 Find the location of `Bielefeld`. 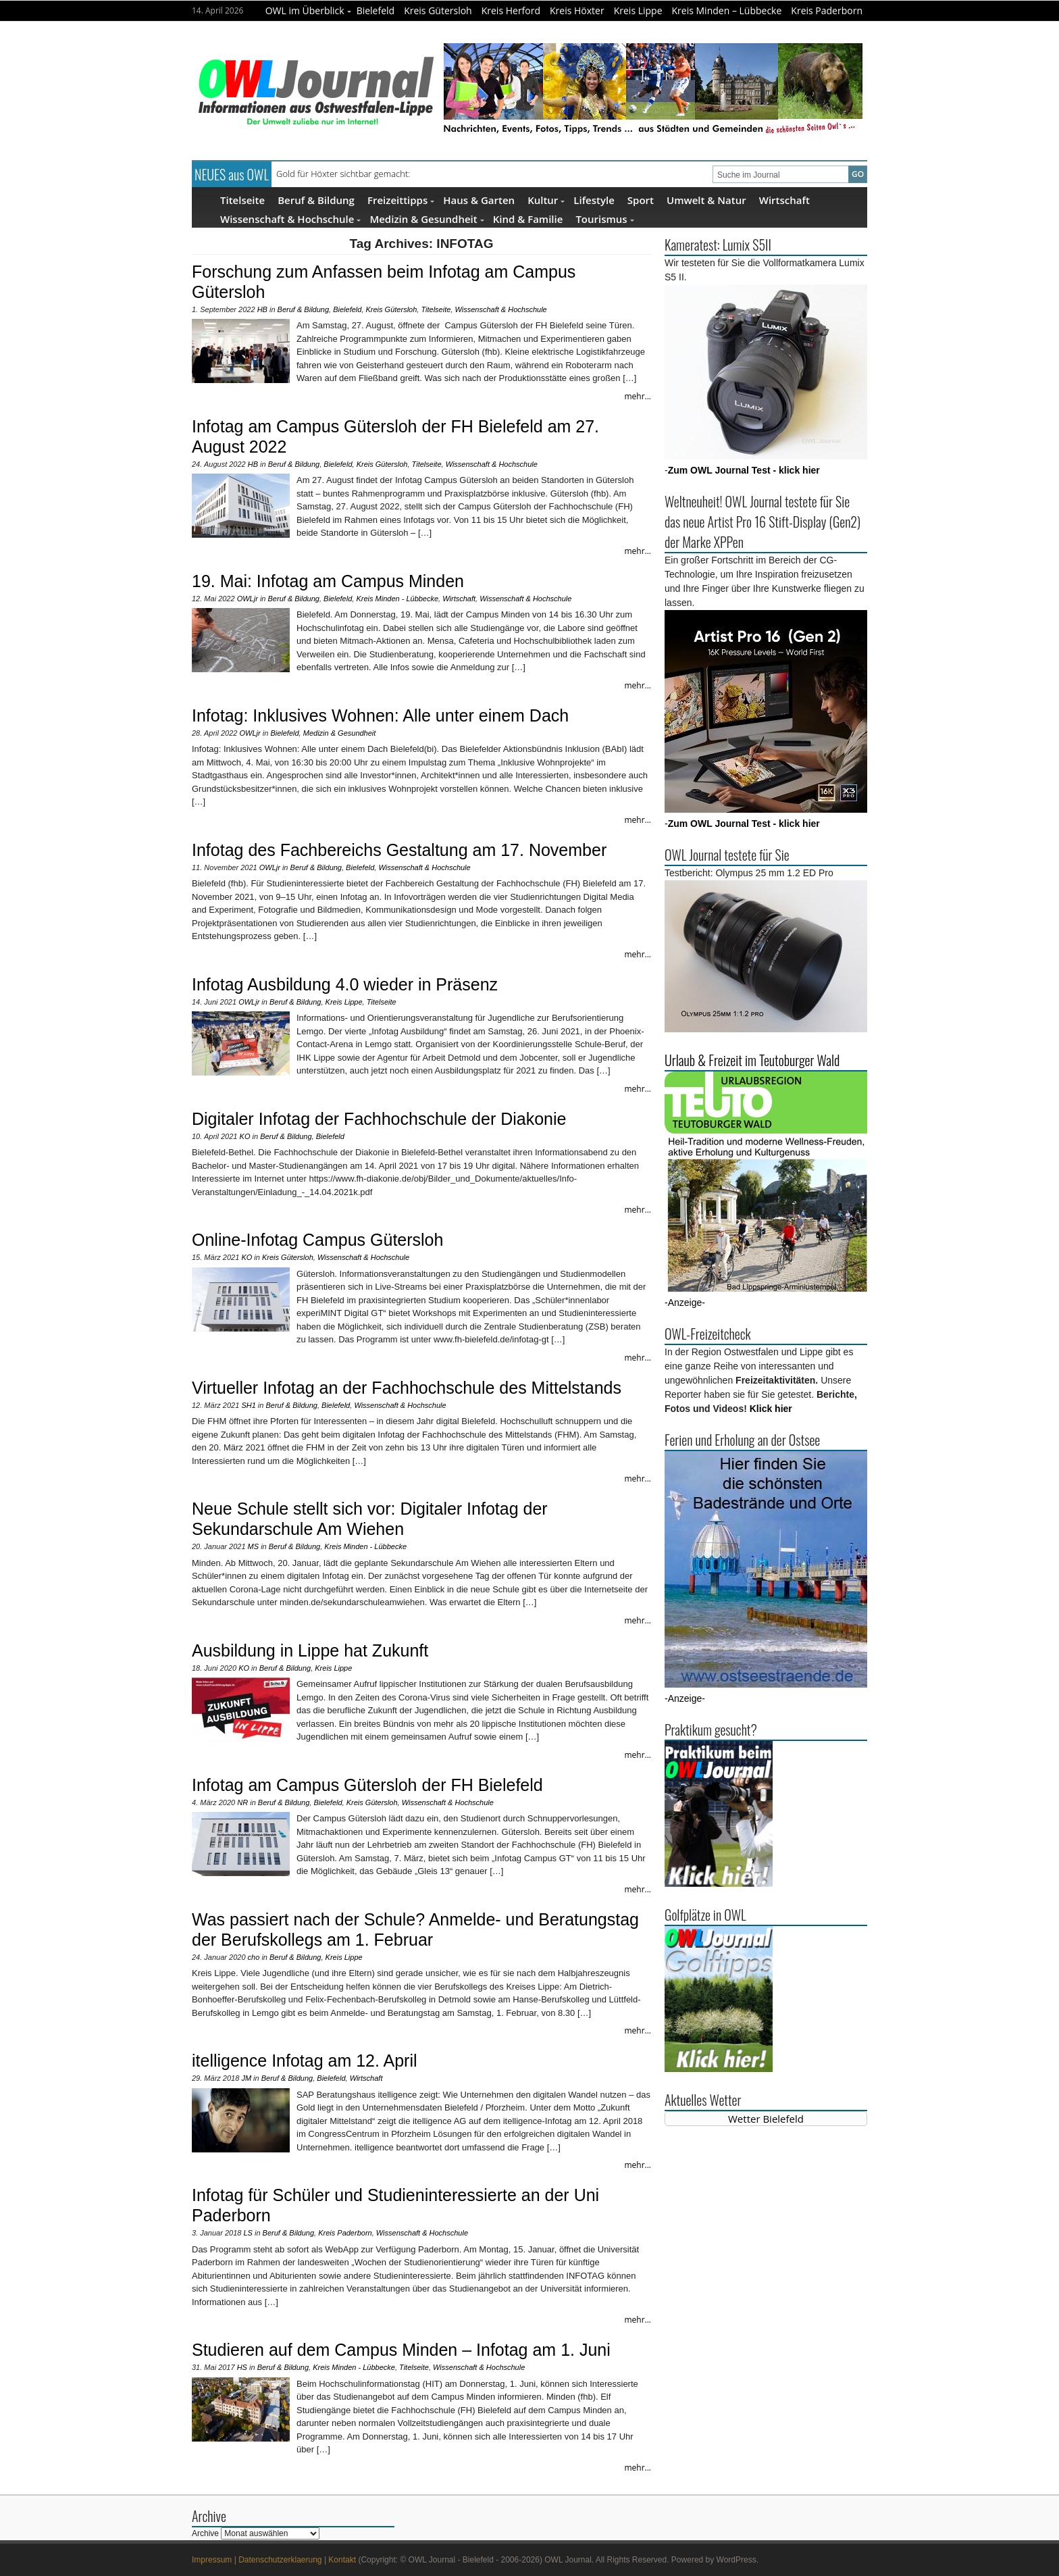

Bielefeld is located at coordinates (376, 10).